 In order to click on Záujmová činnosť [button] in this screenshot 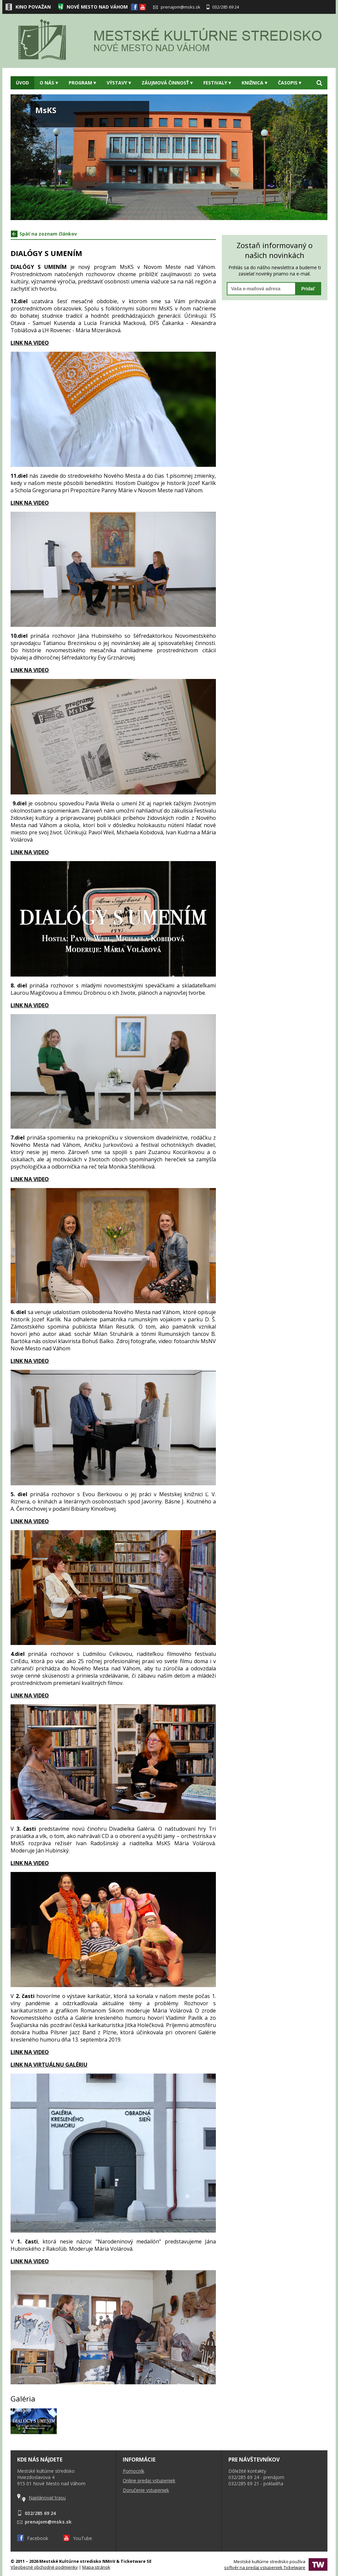, I will do `click(167, 83)`.